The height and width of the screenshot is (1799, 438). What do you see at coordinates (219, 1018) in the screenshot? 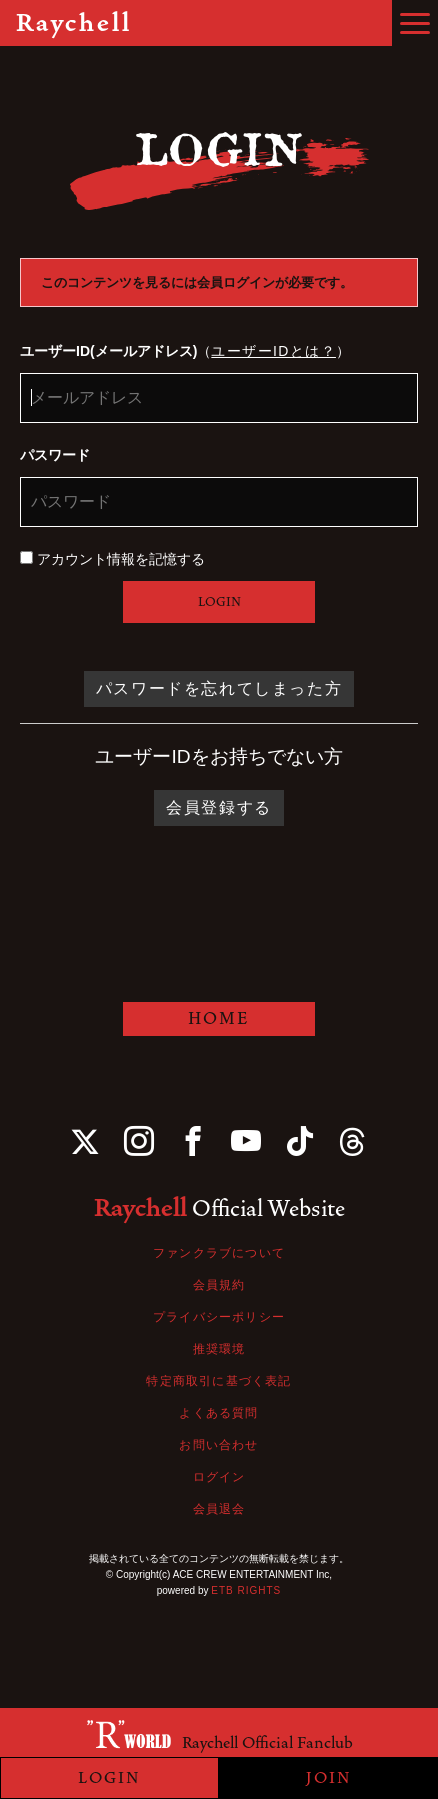
I see `HOME` at bounding box center [219, 1018].